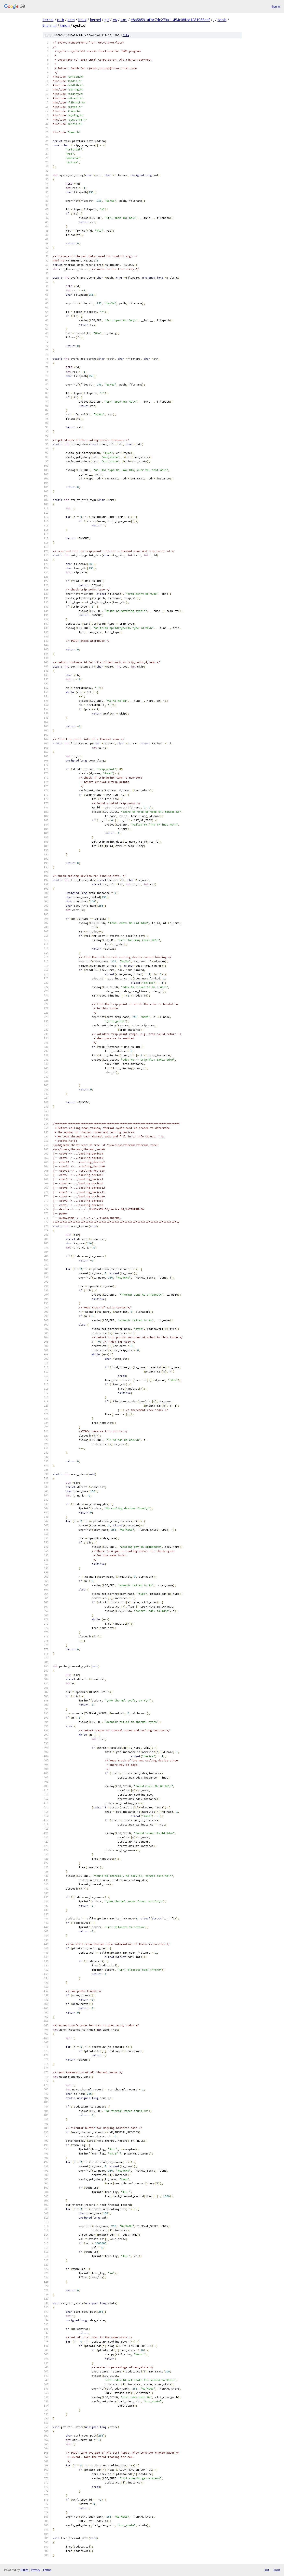 The height and width of the screenshot is (2576, 284). Describe the element at coordinates (106, 19) in the screenshot. I see `git` at that location.